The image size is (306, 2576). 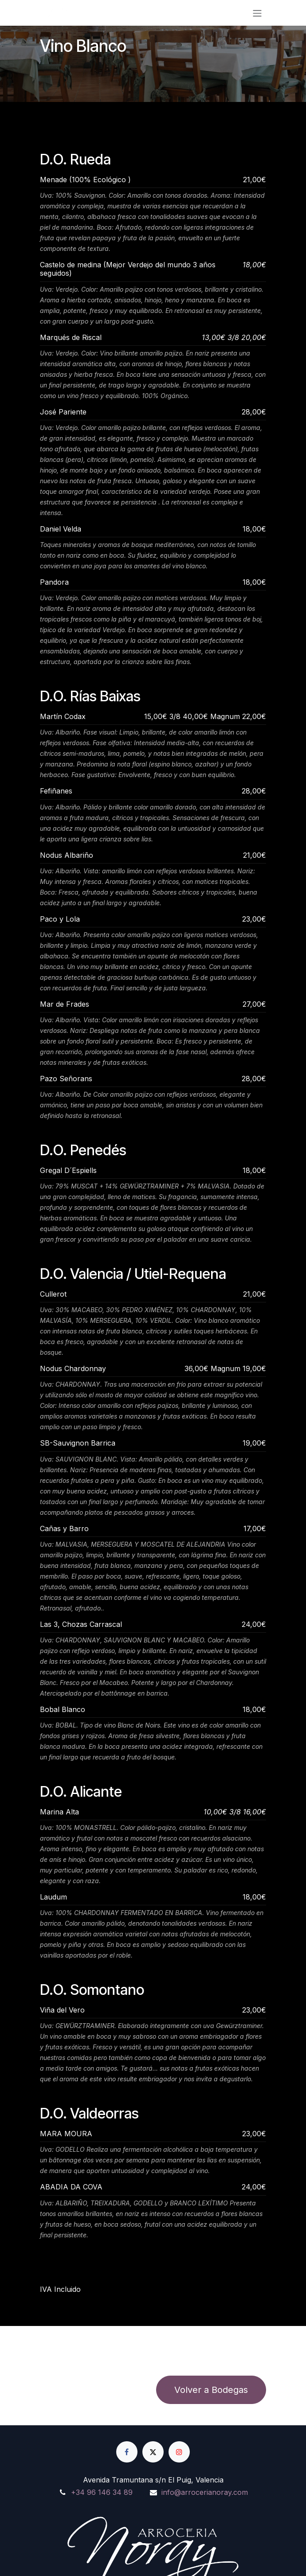 I want to click on +34 96 146 34 89, so click(x=102, y=2492).